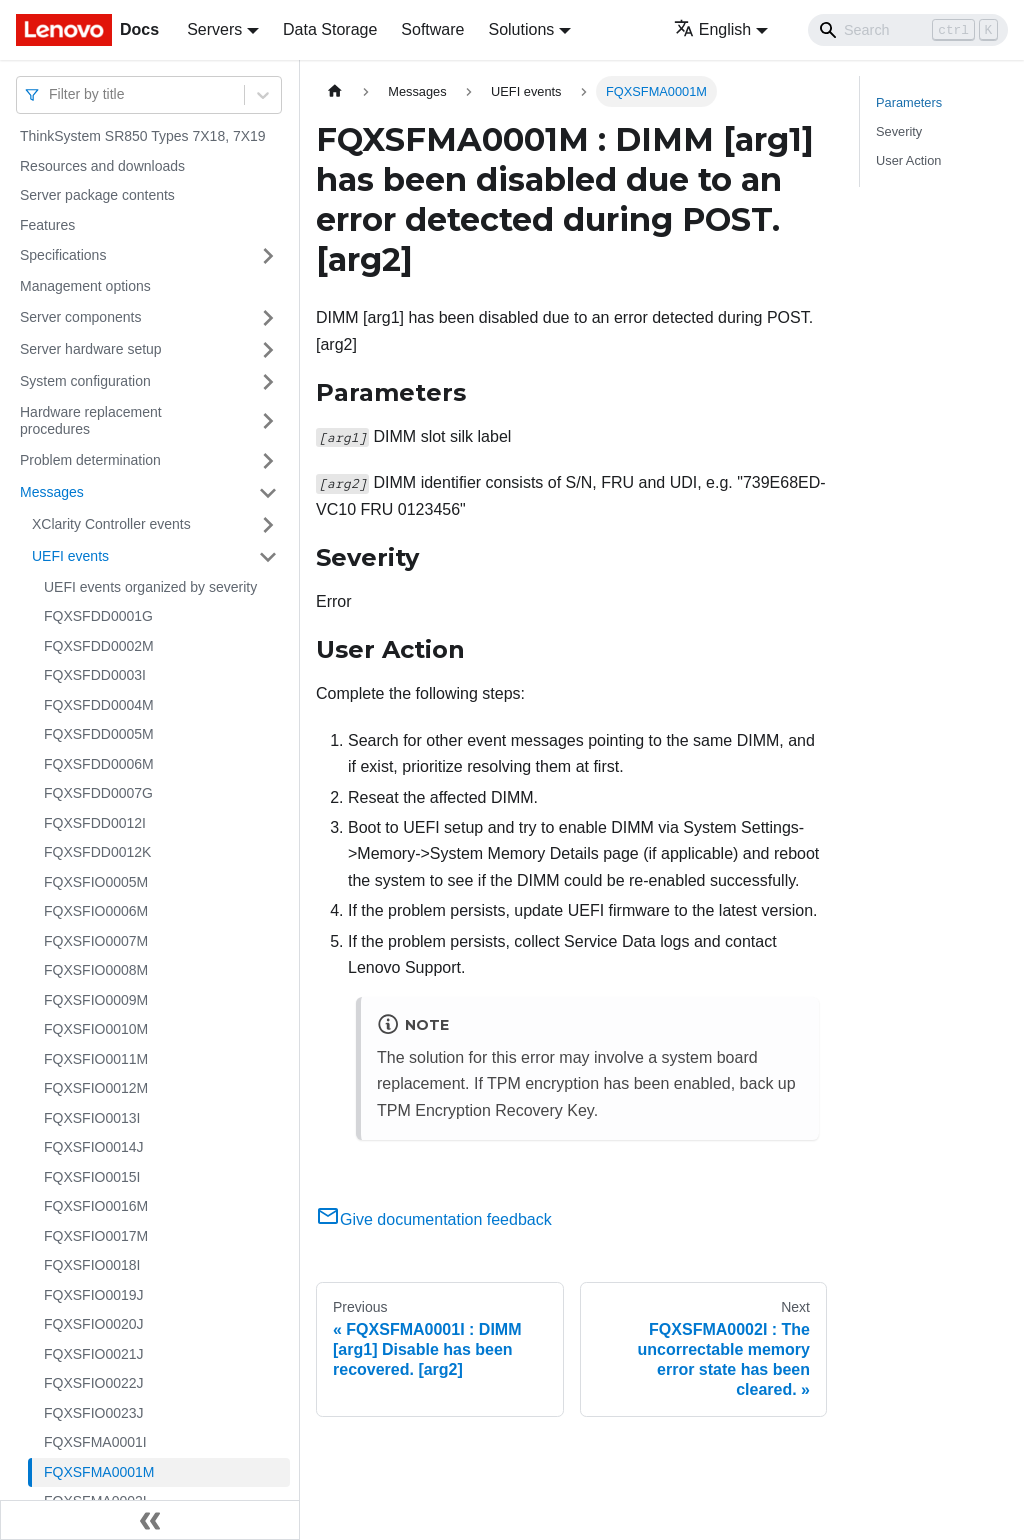 The height and width of the screenshot is (1540, 1024). Describe the element at coordinates (908, 30) in the screenshot. I see `[Search]` at that location.